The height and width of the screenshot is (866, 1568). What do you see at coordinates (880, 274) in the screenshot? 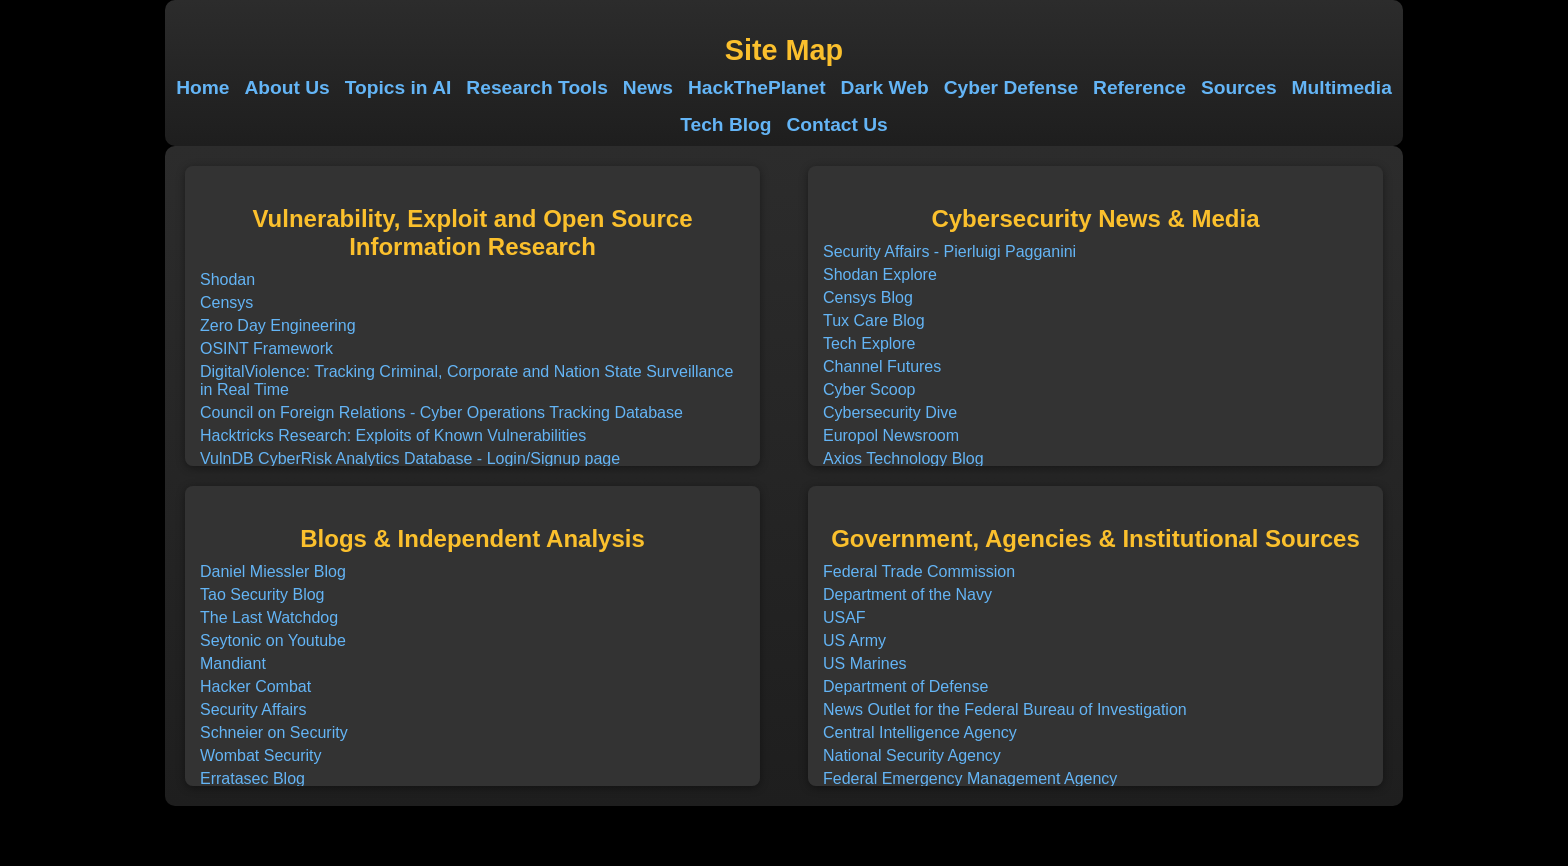
I see `Shodan Explore` at bounding box center [880, 274].